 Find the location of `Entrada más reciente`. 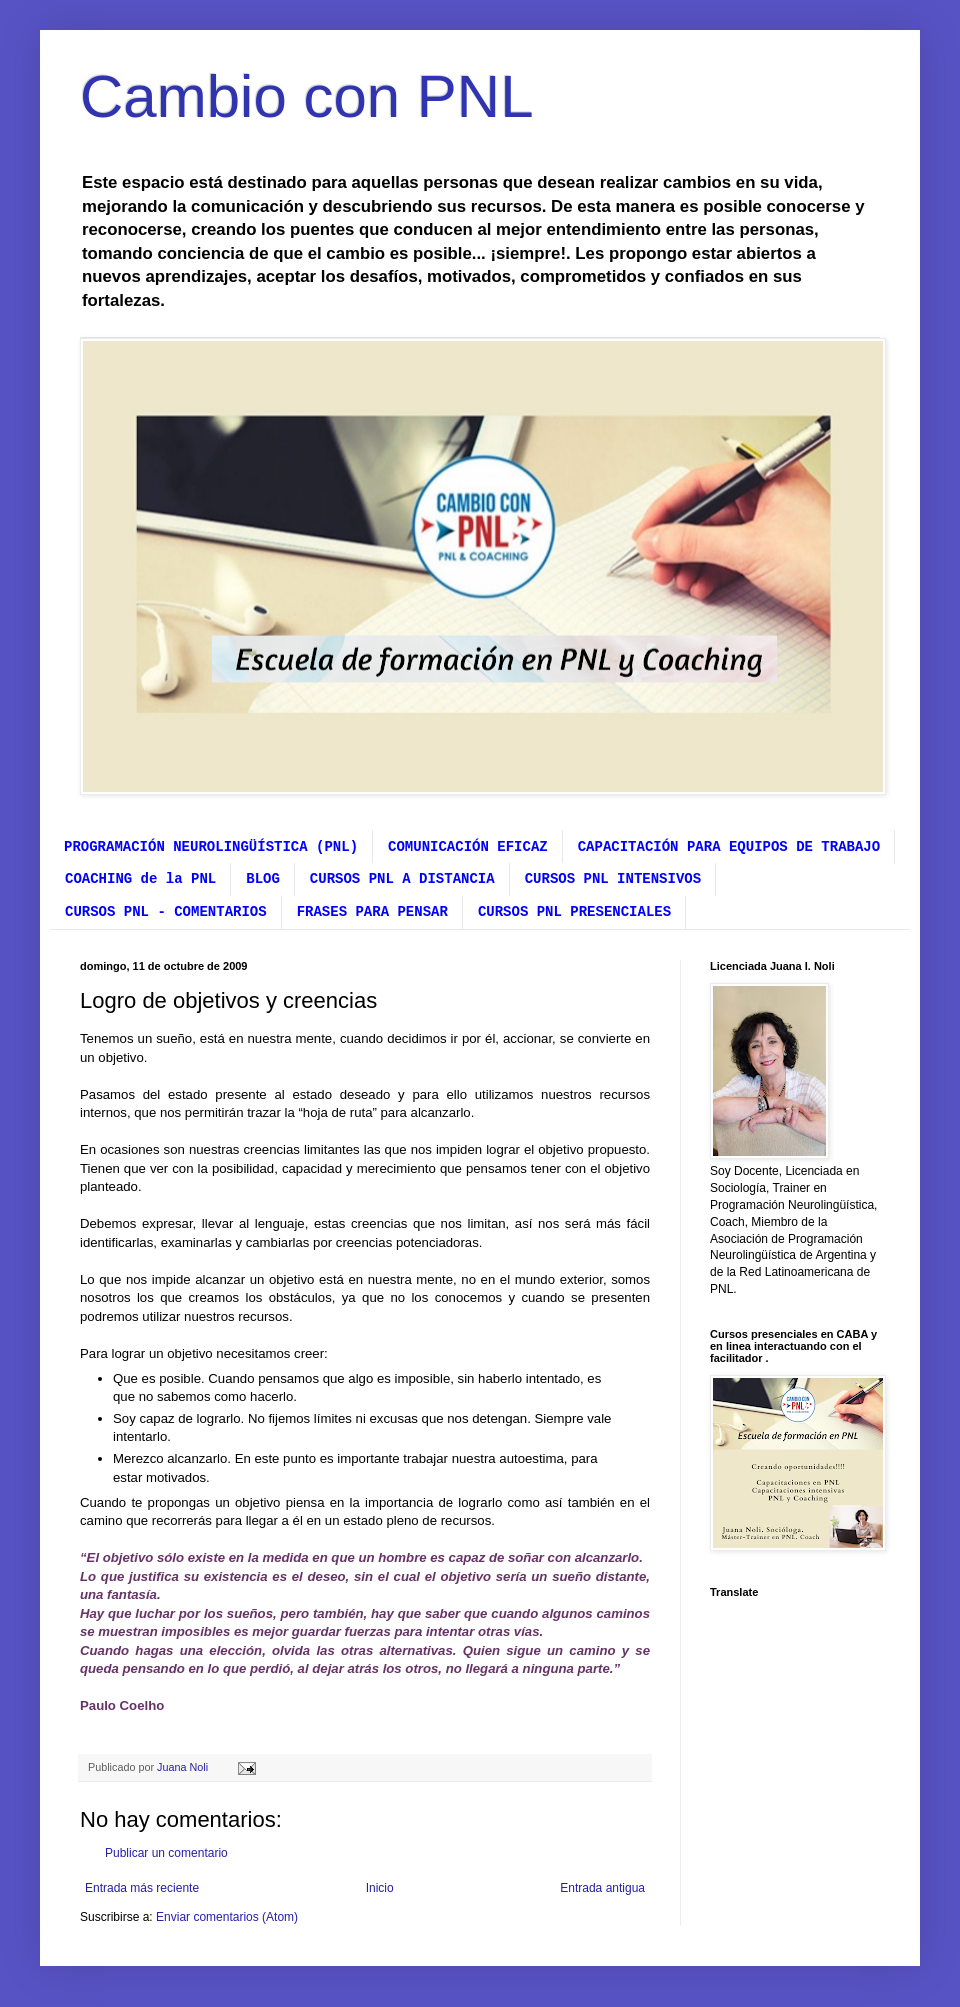

Entrada más reciente is located at coordinates (142, 1888).